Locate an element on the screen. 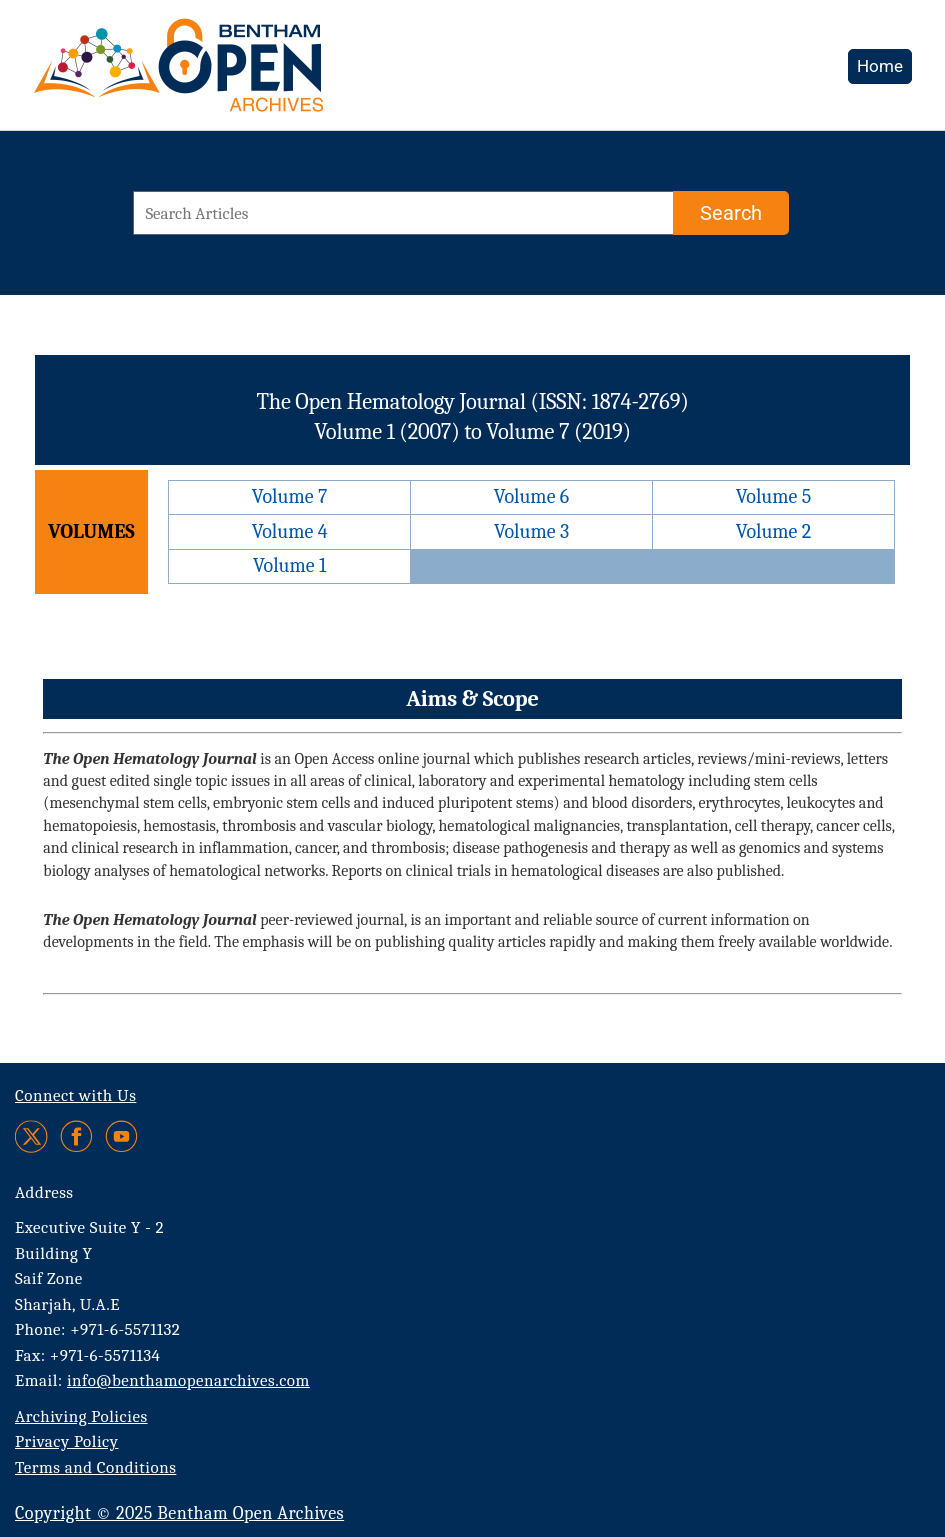 This screenshot has height=1537, width=945. Volume 5 is located at coordinates (774, 496).